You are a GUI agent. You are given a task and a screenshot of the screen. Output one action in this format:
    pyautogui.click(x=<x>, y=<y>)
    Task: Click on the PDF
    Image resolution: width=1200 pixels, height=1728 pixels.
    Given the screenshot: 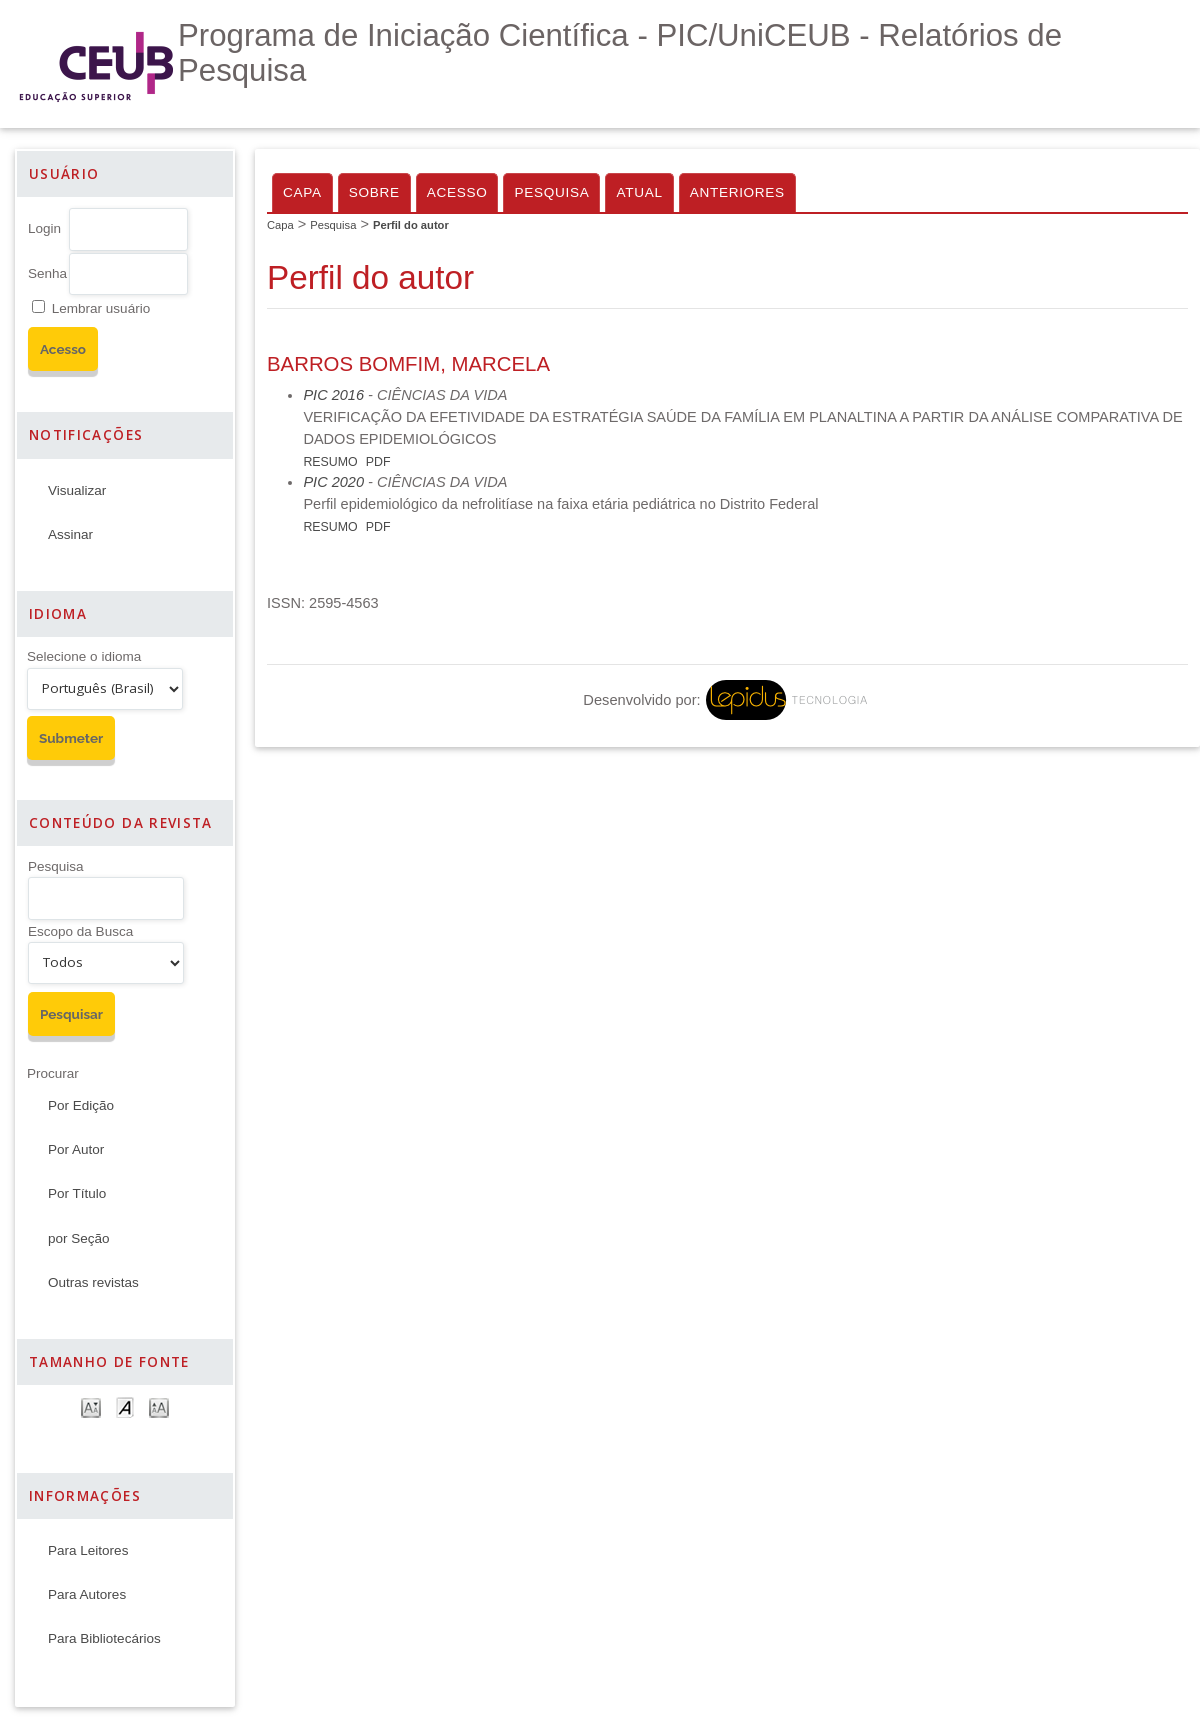 What is the action you would take?
    pyautogui.click(x=378, y=462)
    